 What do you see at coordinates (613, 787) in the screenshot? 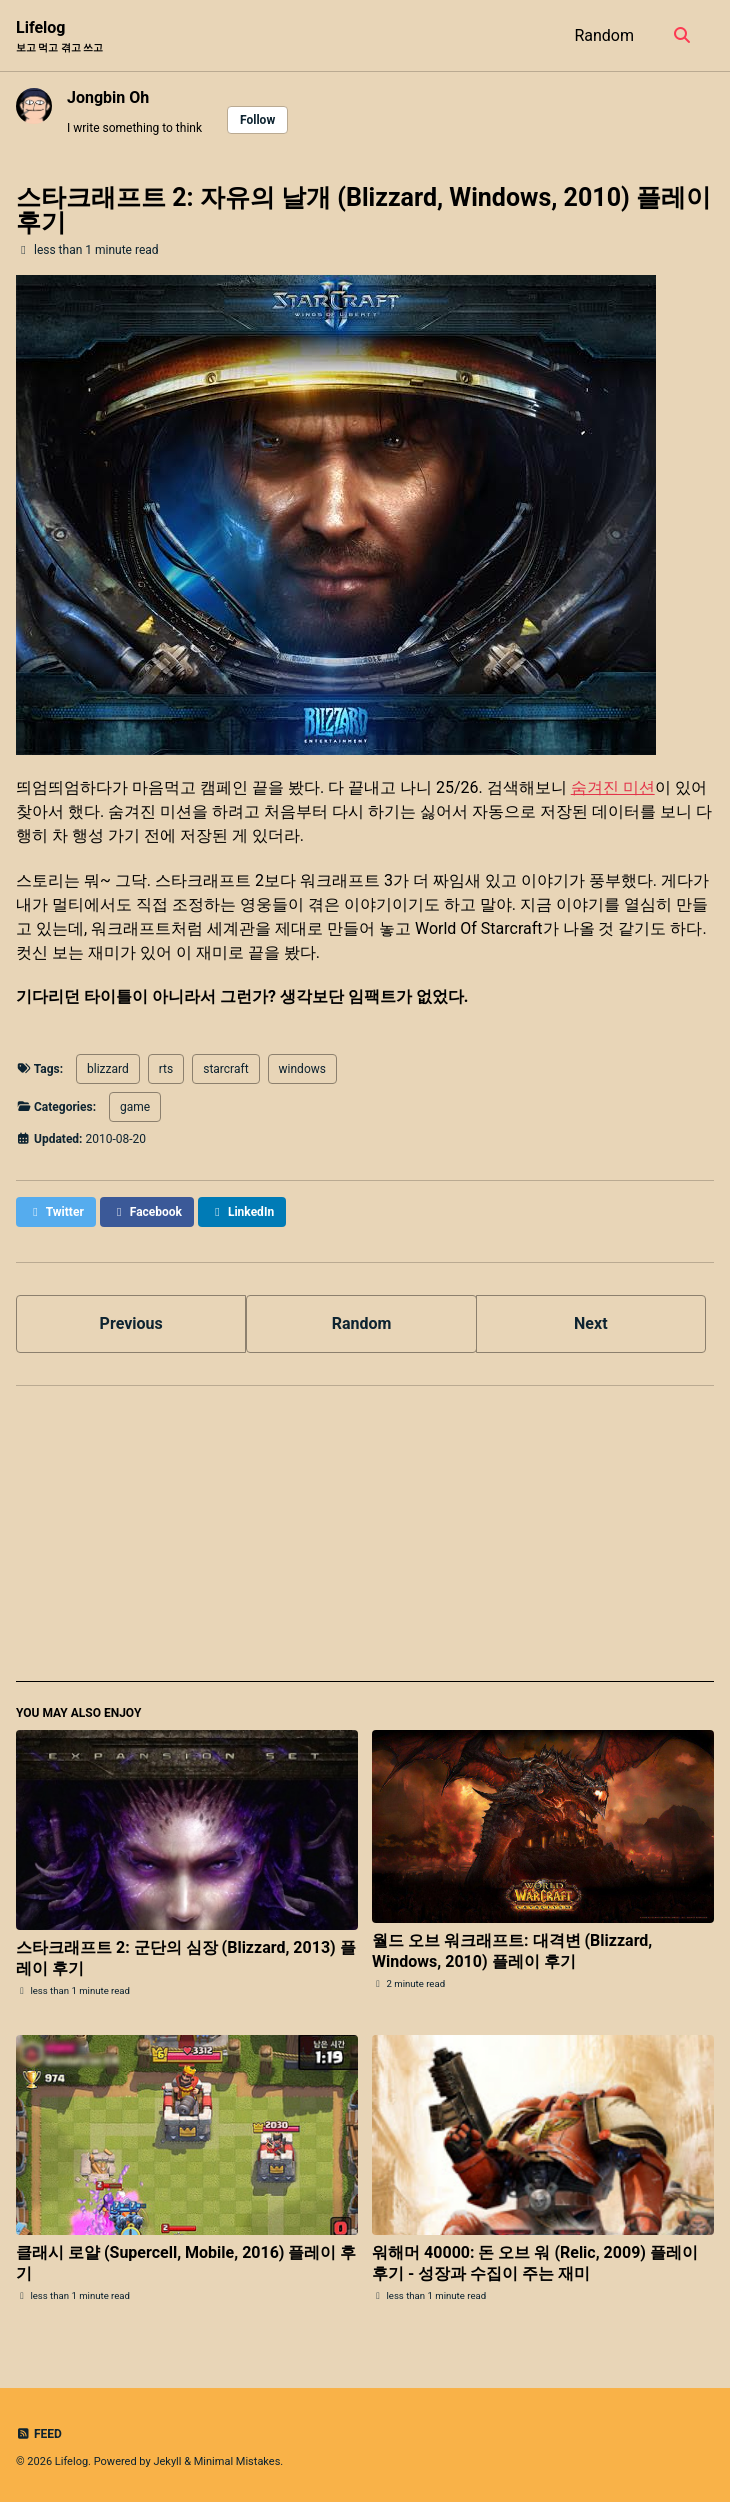
I see `숨겨진 미션` at bounding box center [613, 787].